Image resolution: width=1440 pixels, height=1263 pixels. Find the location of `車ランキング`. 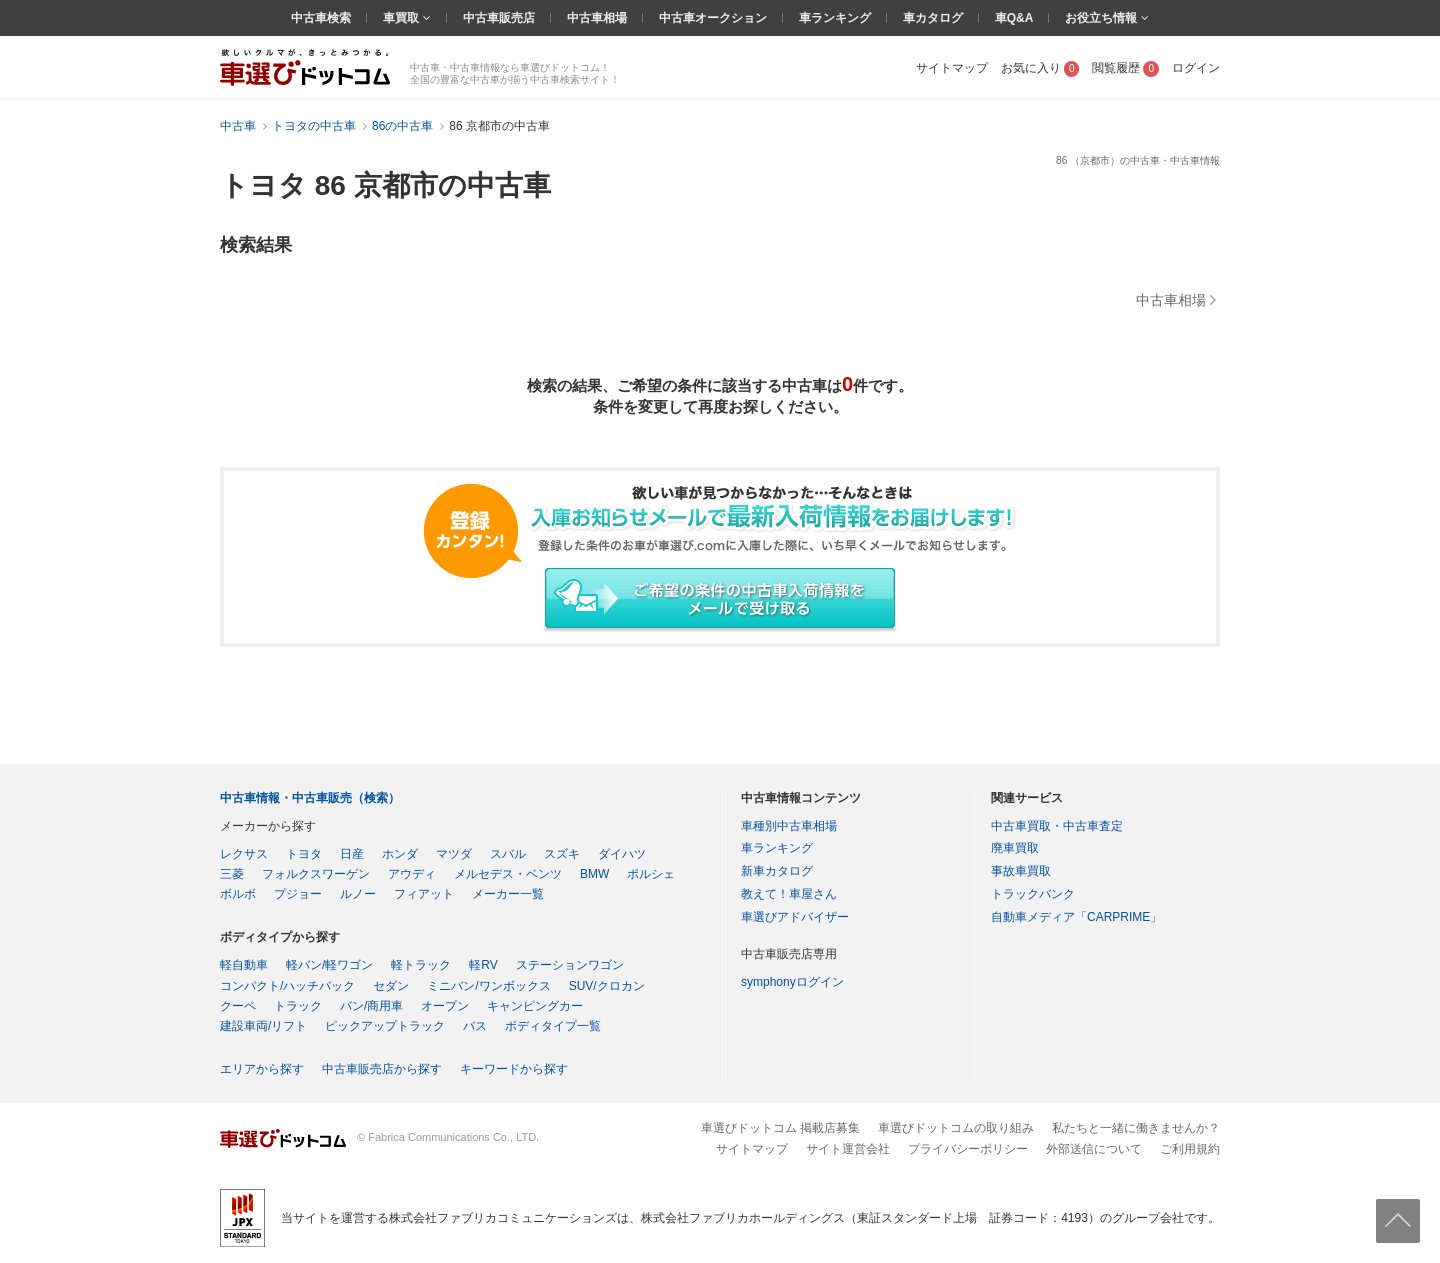

車ランキング is located at coordinates (835, 18).